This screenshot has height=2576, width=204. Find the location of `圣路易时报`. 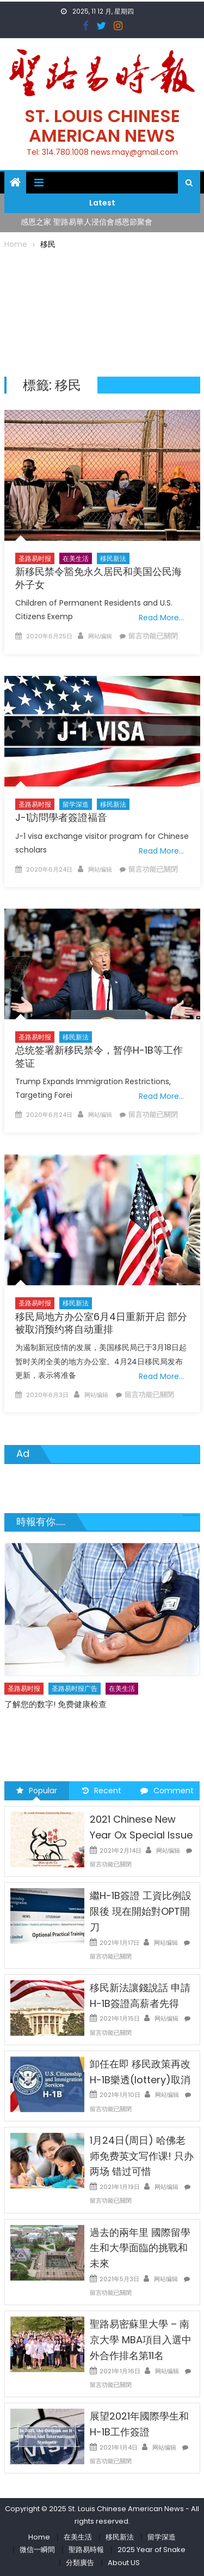

圣路易时报 is located at coordinates (34, 558).